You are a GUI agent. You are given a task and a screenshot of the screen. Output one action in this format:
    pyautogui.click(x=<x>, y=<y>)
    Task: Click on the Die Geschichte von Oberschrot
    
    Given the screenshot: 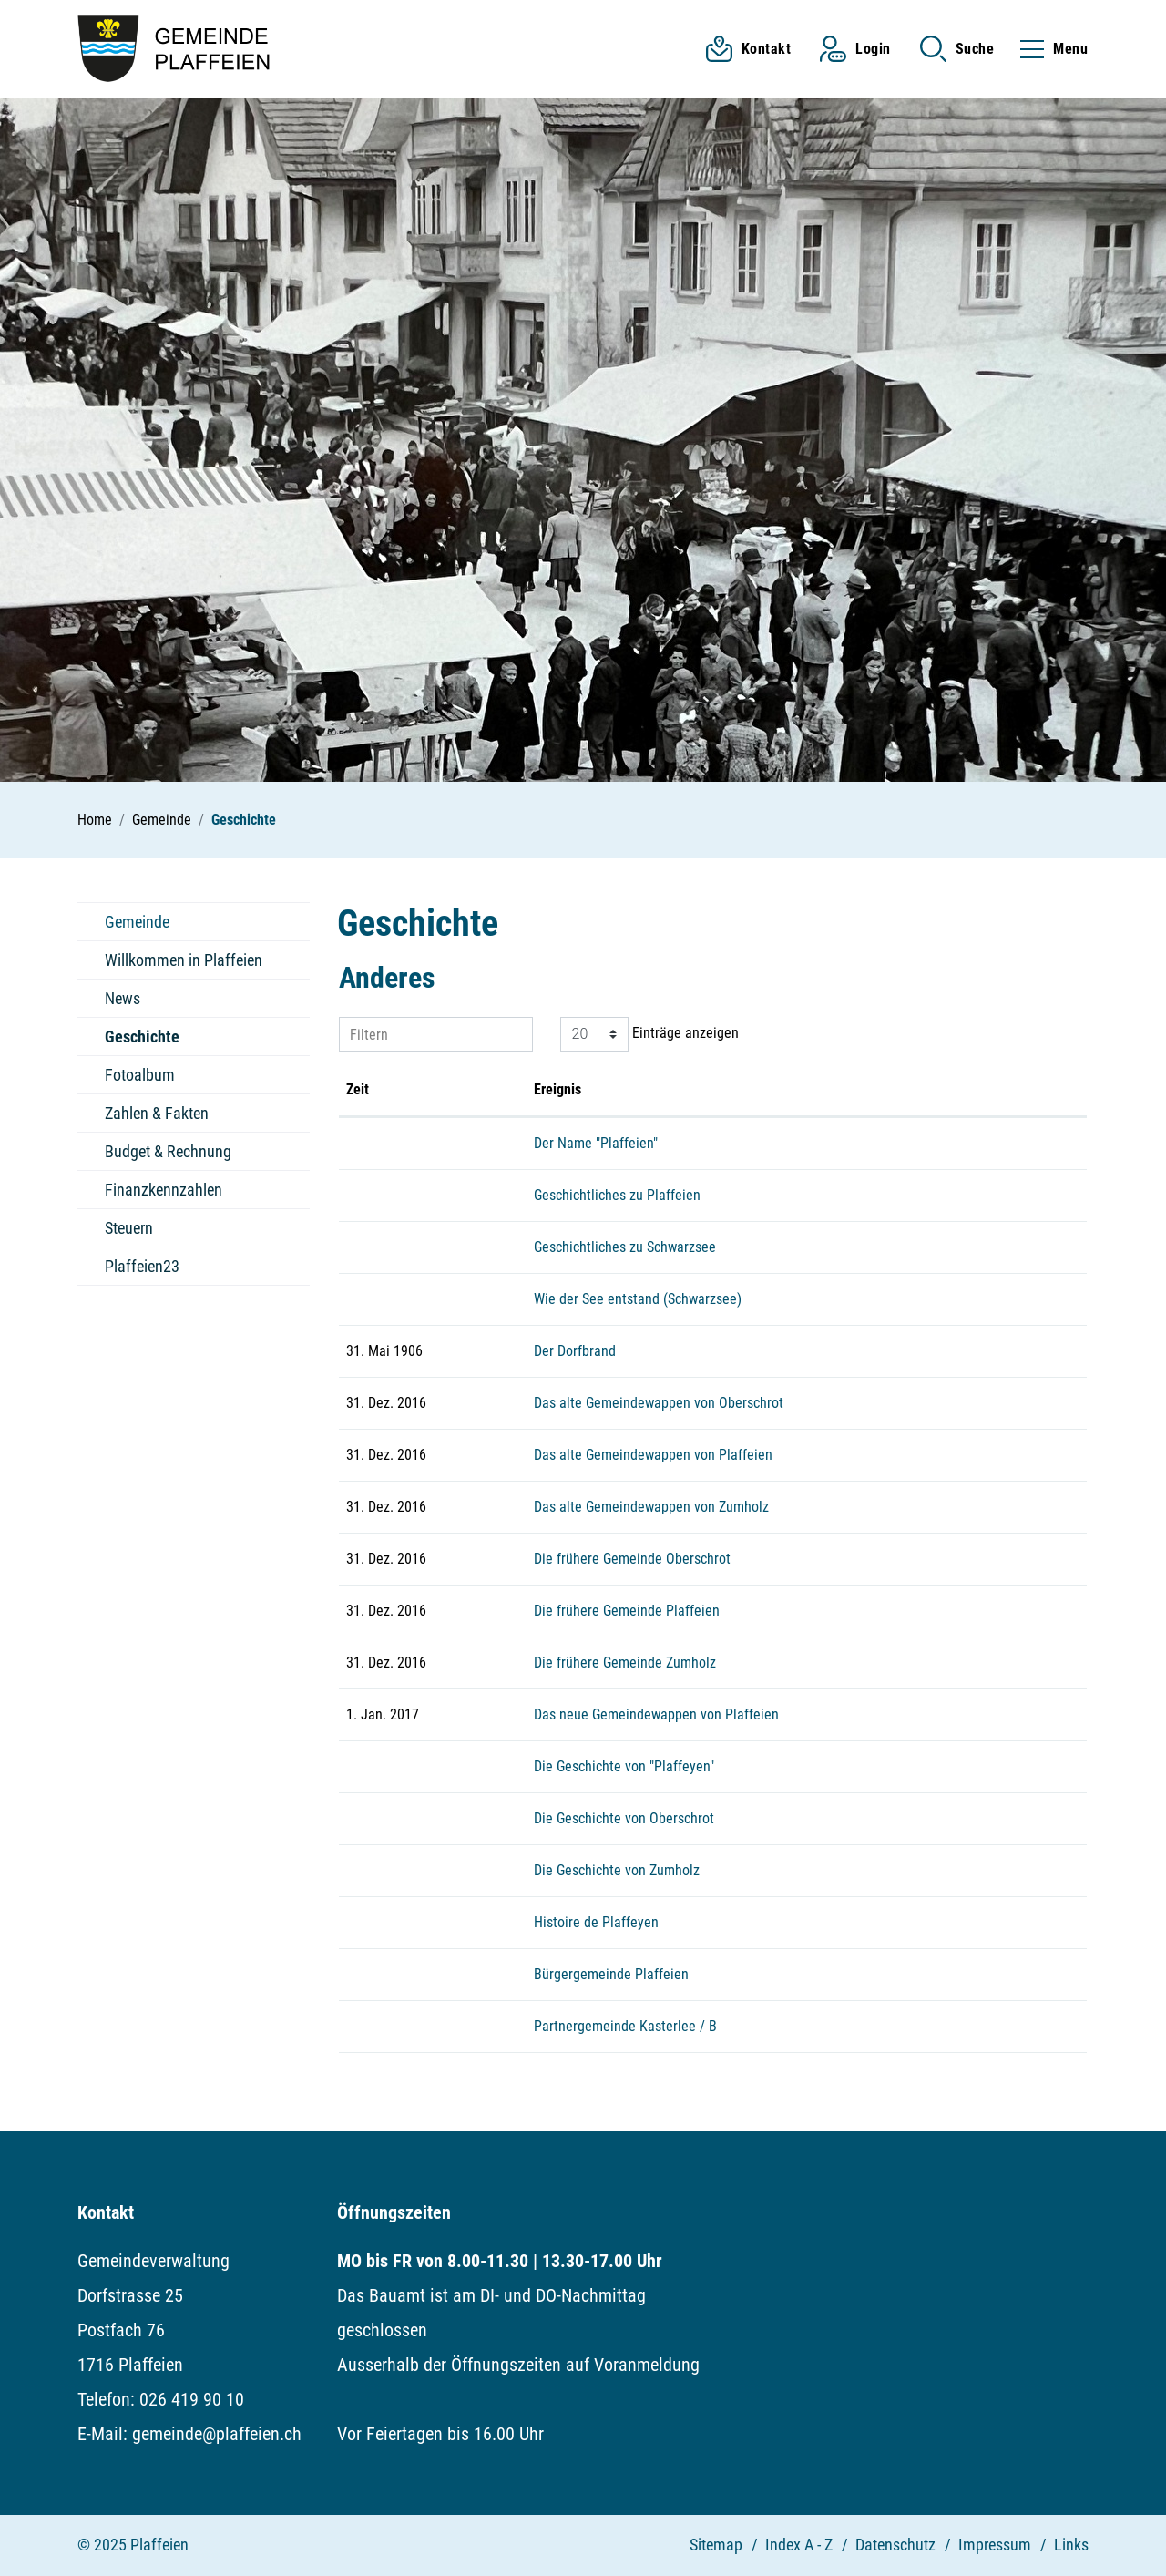 What is the action you would take?
    pyautogui.click(x=624, y=1818)
    